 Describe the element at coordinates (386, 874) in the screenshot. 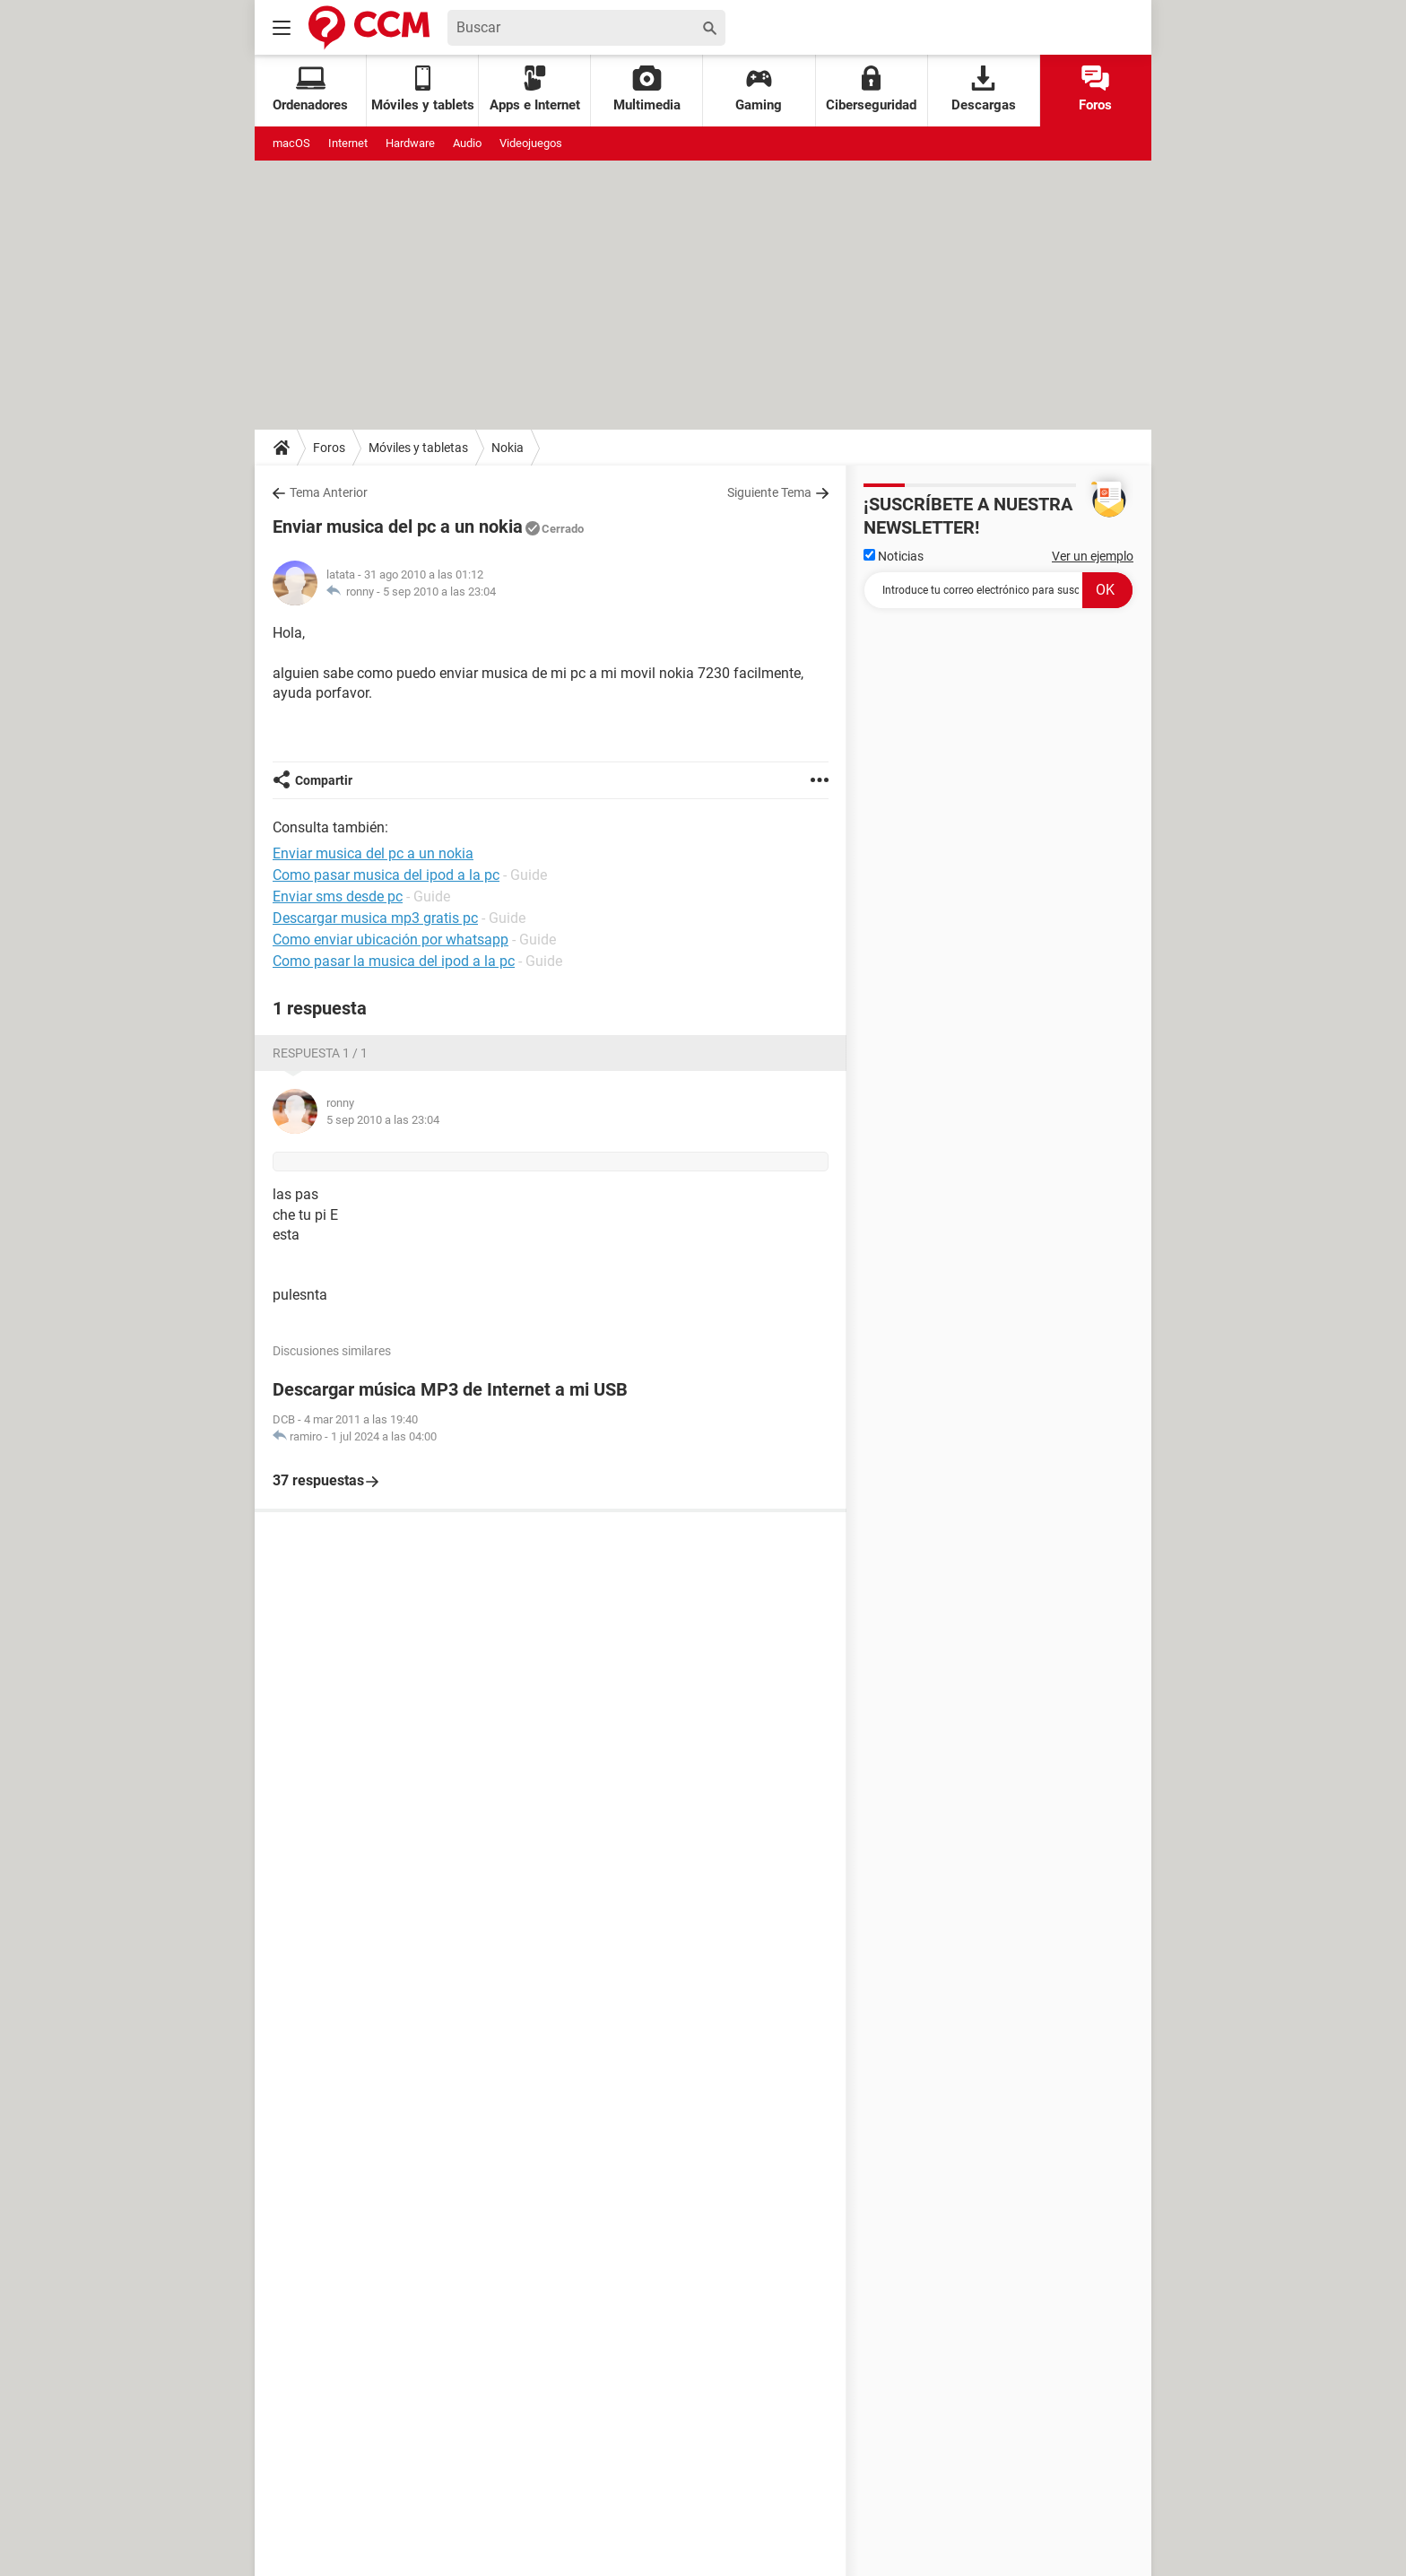

I see `Como pasar musica del ipod a la pc` at that location.